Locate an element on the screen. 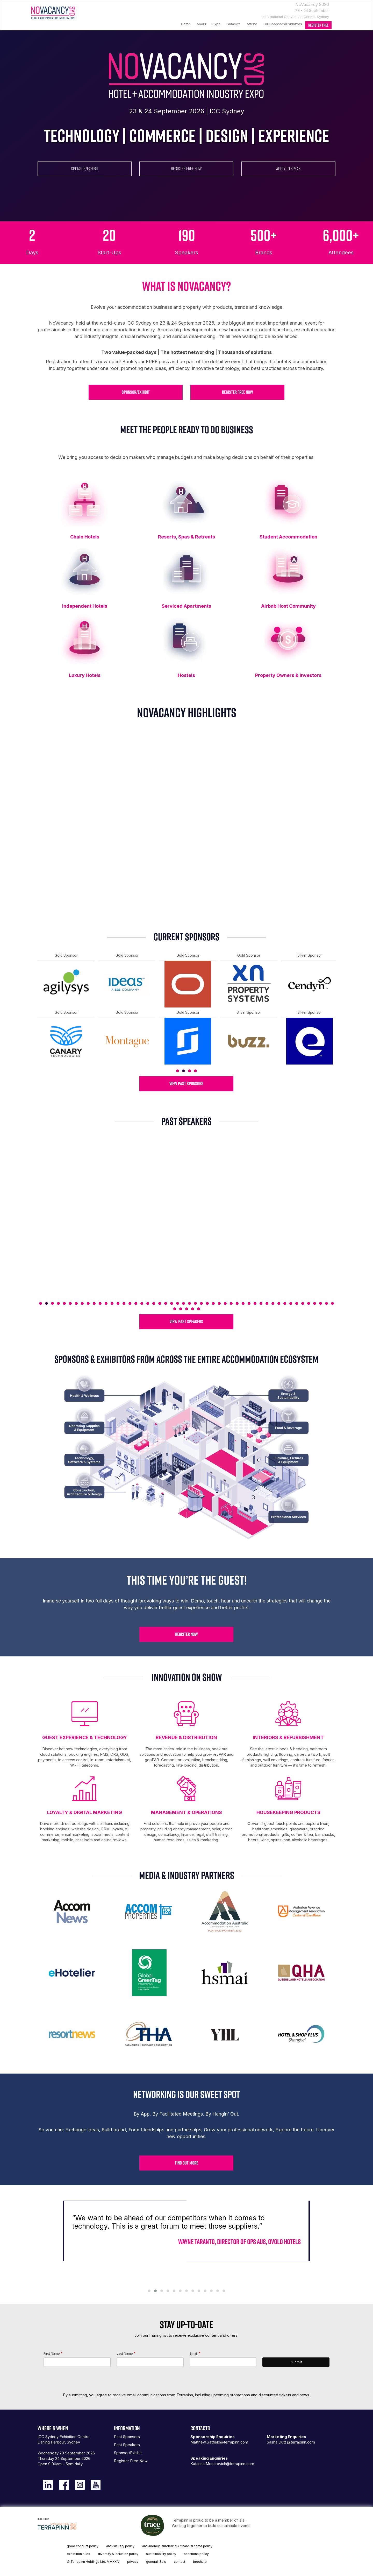 This screenshot has width=373, height=2576. anti-money laundering & financial crime policy is located at coordinates (177, 2546).